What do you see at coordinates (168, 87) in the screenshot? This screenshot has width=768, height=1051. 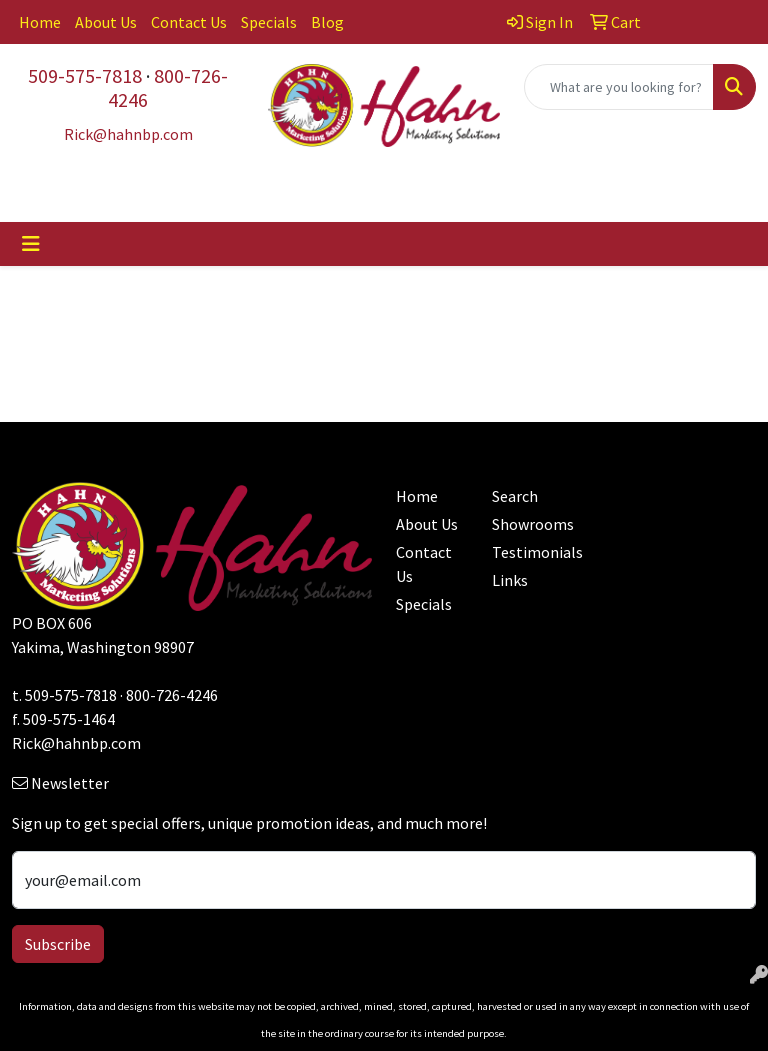 I see `800-726-4246` at bounding box center [168, 87].